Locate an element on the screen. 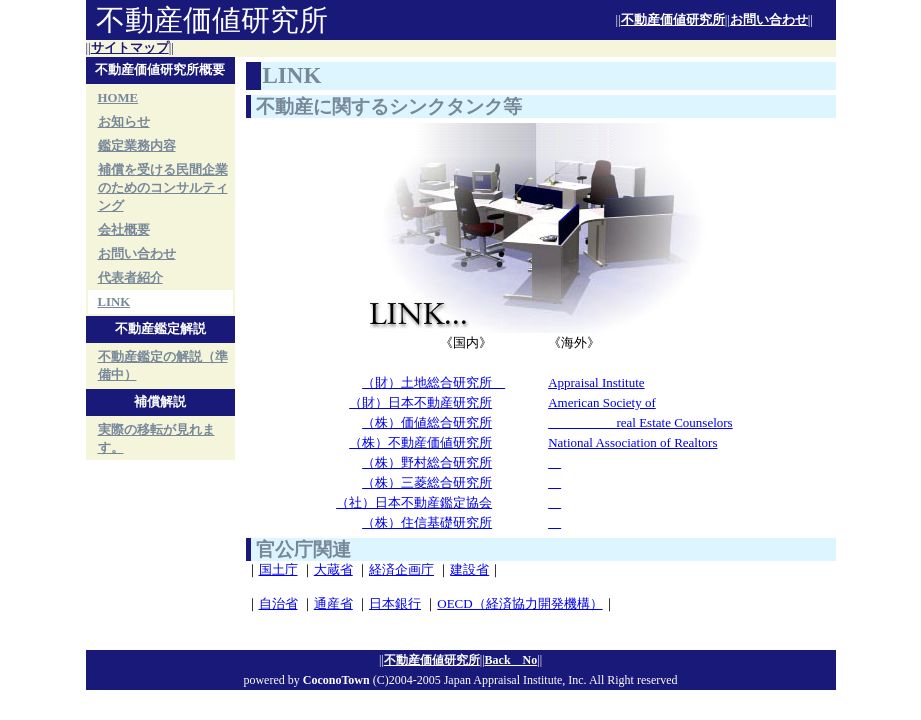 The width and height of the screenshot is (921, 720). （株）野村総合研究所 is located at coordinates (427, 462).